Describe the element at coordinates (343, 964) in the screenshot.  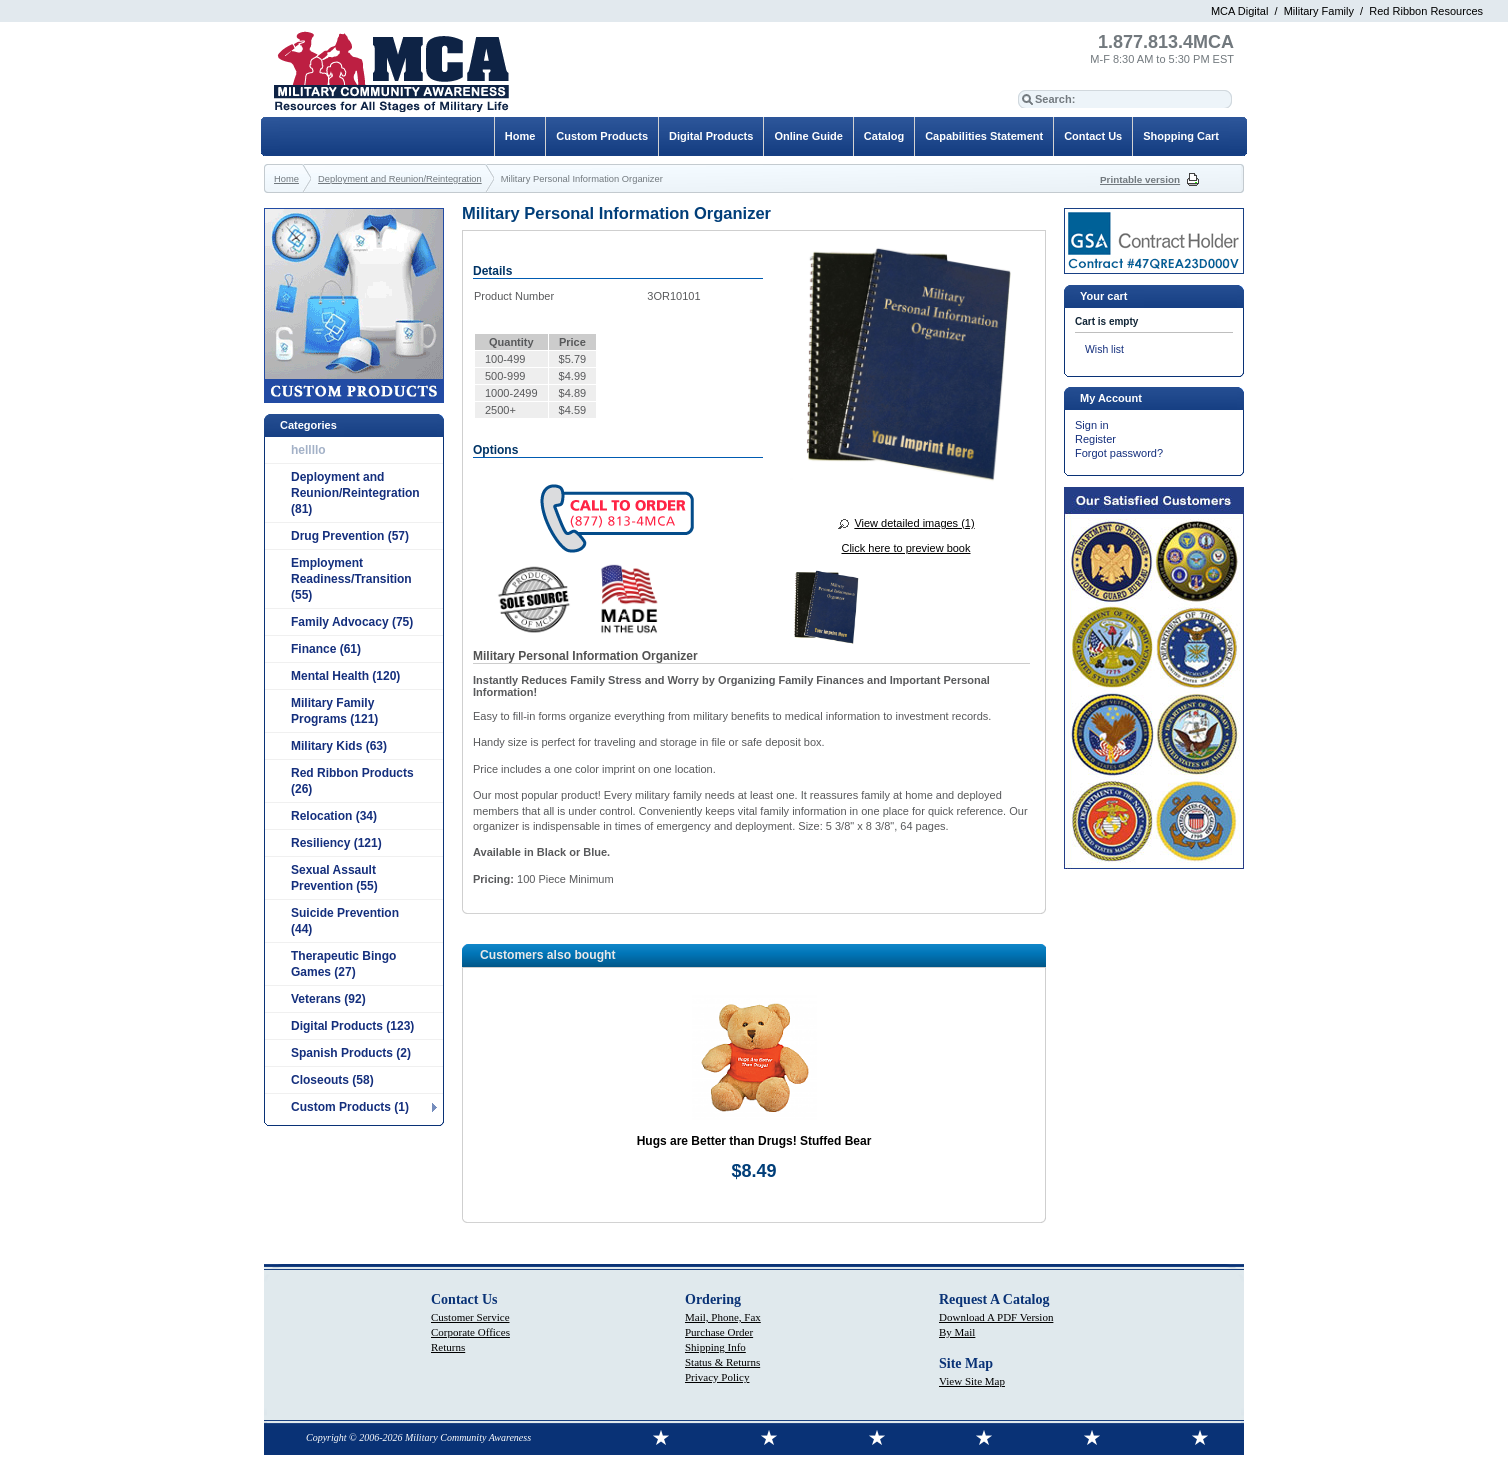
I see `Therapeutic Bingo Games (27)` at that location.